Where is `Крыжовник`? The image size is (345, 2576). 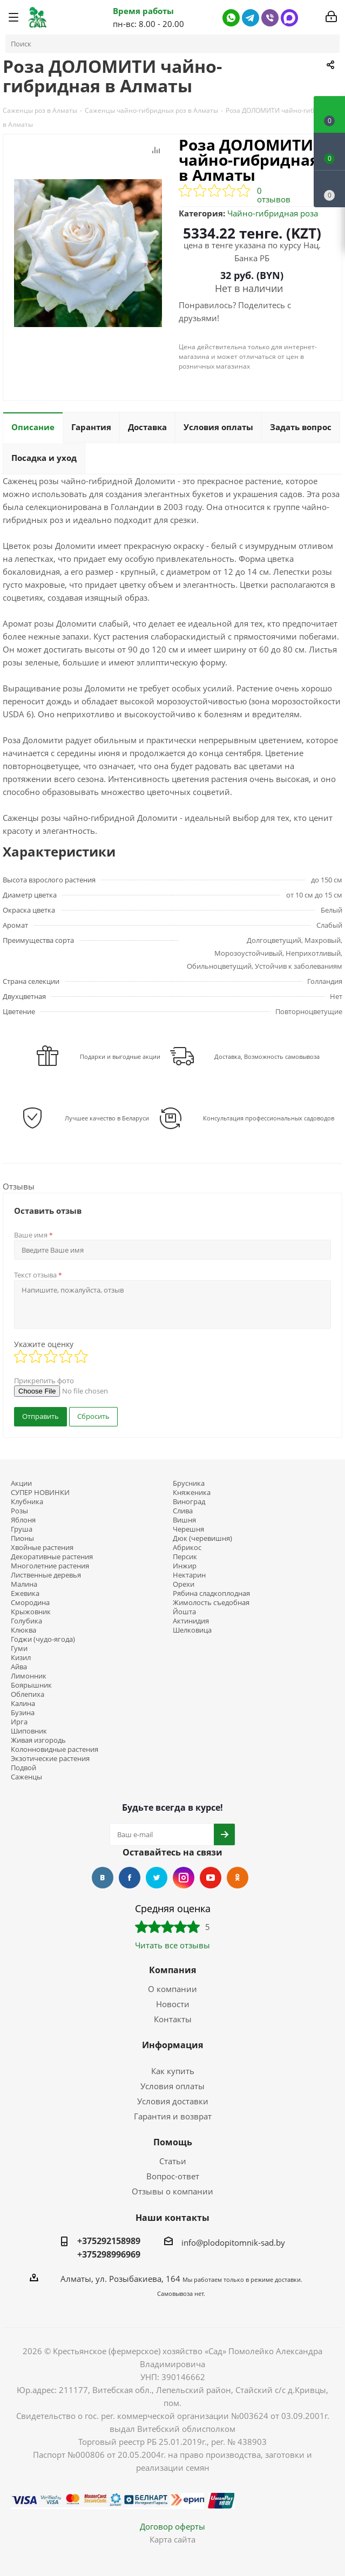
Крыжовник is located at coordinates (31, 1611).